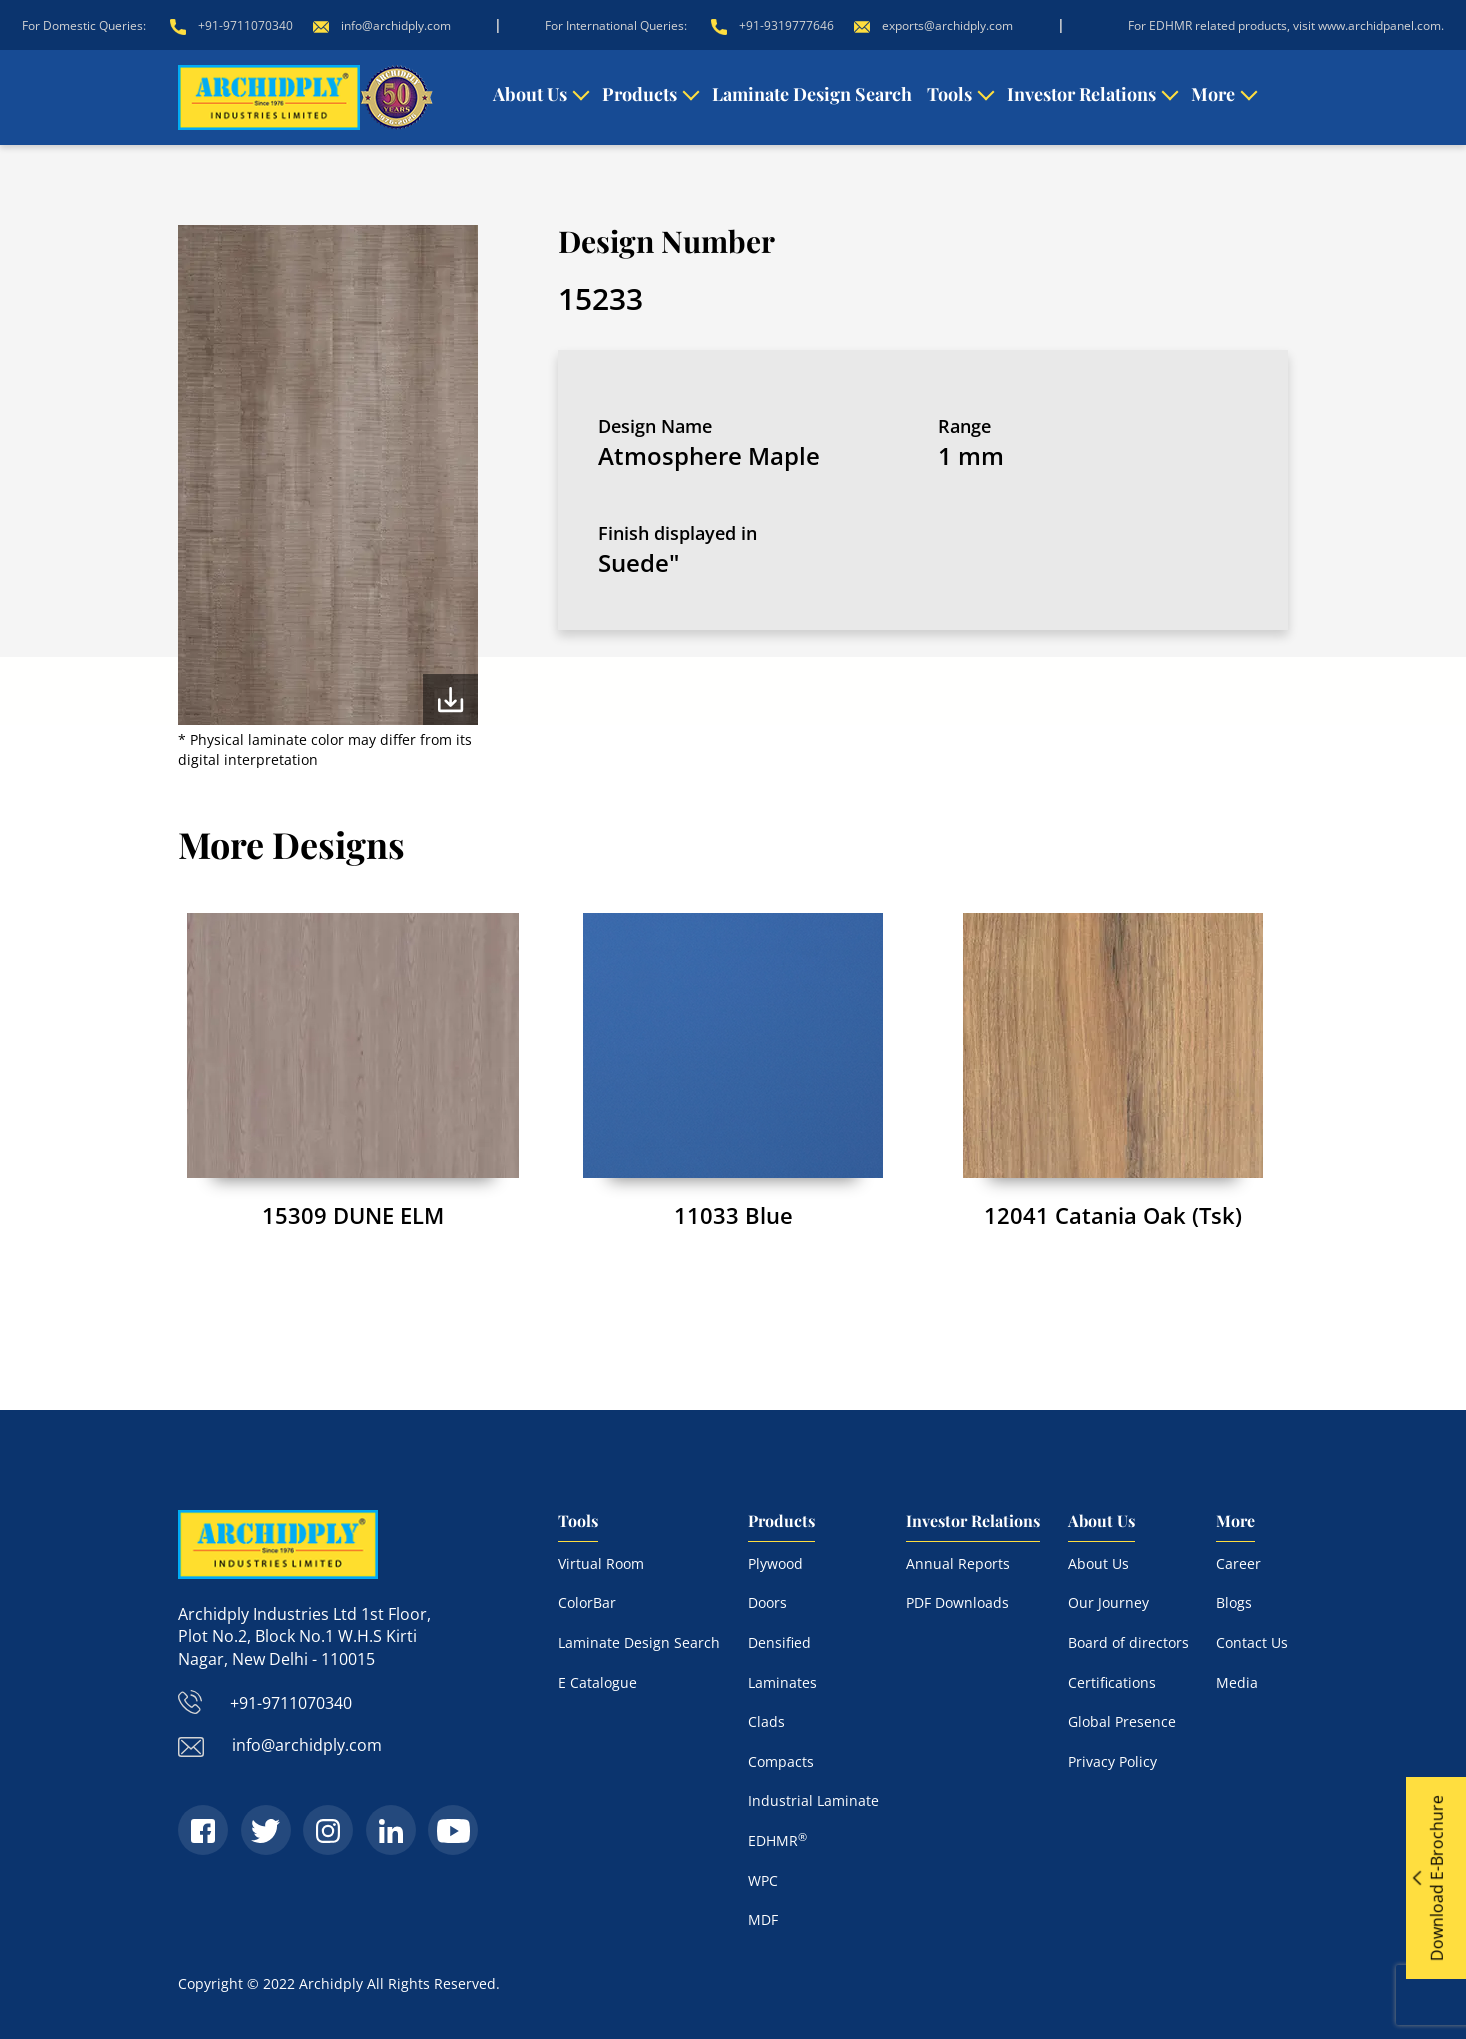  What do you see at coordinates (775, 1563) in the screenshot?
I see `Plywood` at bounding box center [775, 1563].